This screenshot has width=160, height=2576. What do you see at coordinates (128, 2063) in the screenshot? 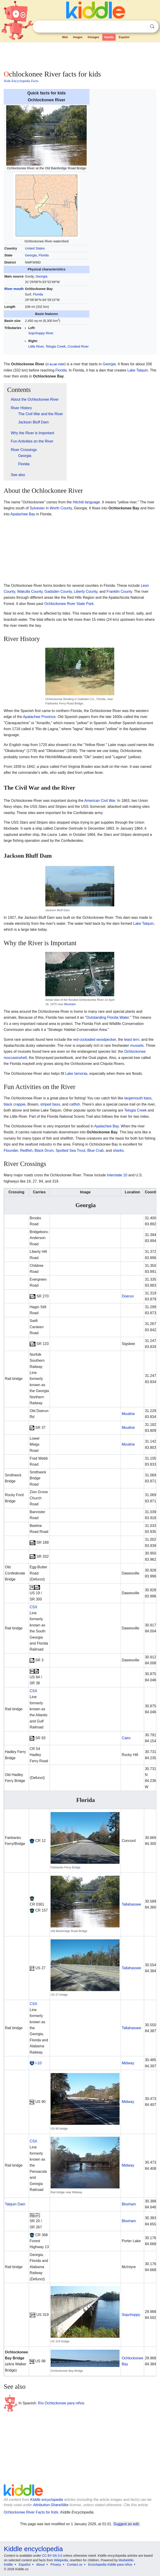
I see `Midway` at bounding box center [128, 2063].